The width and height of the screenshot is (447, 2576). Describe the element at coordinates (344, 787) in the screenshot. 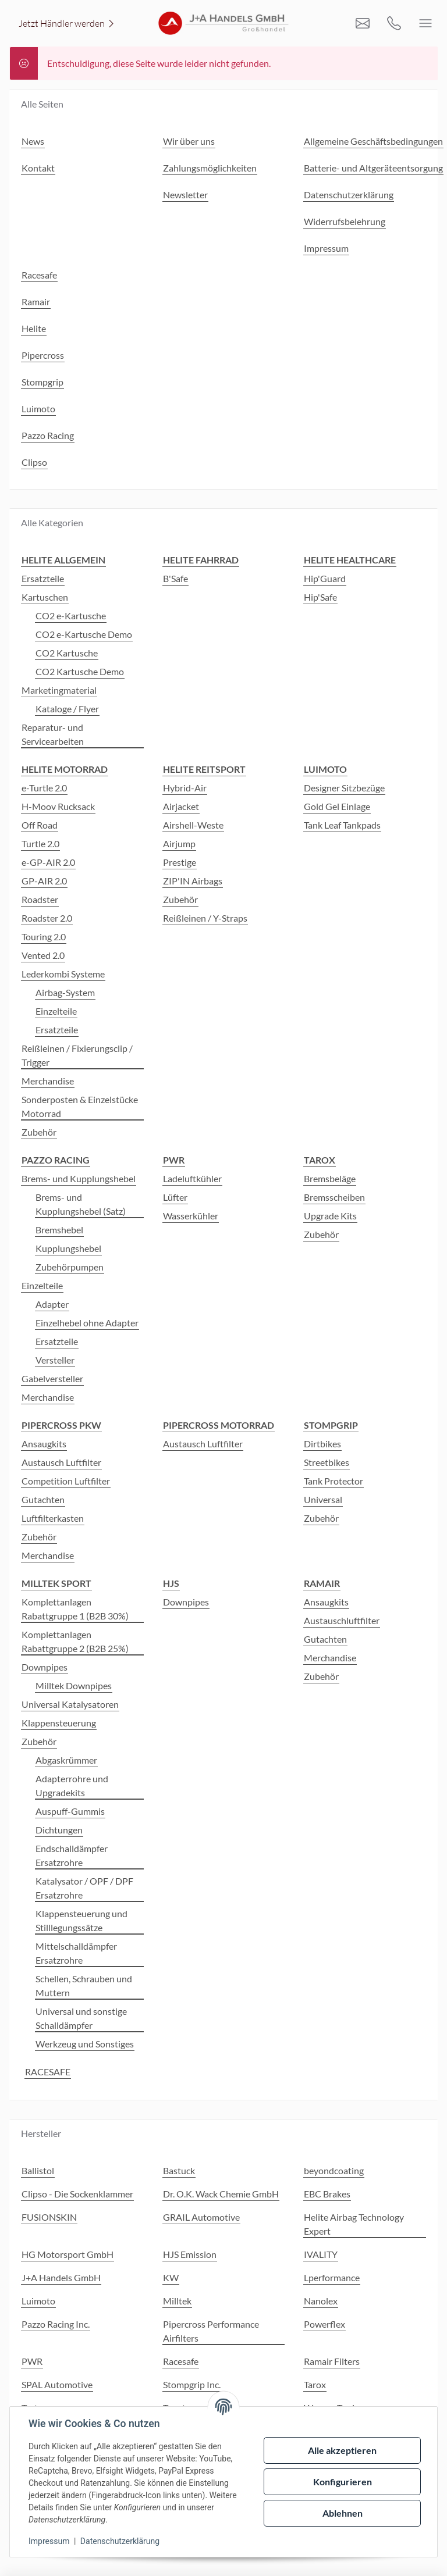

I see `Designer Sitzbezüge` at that location.